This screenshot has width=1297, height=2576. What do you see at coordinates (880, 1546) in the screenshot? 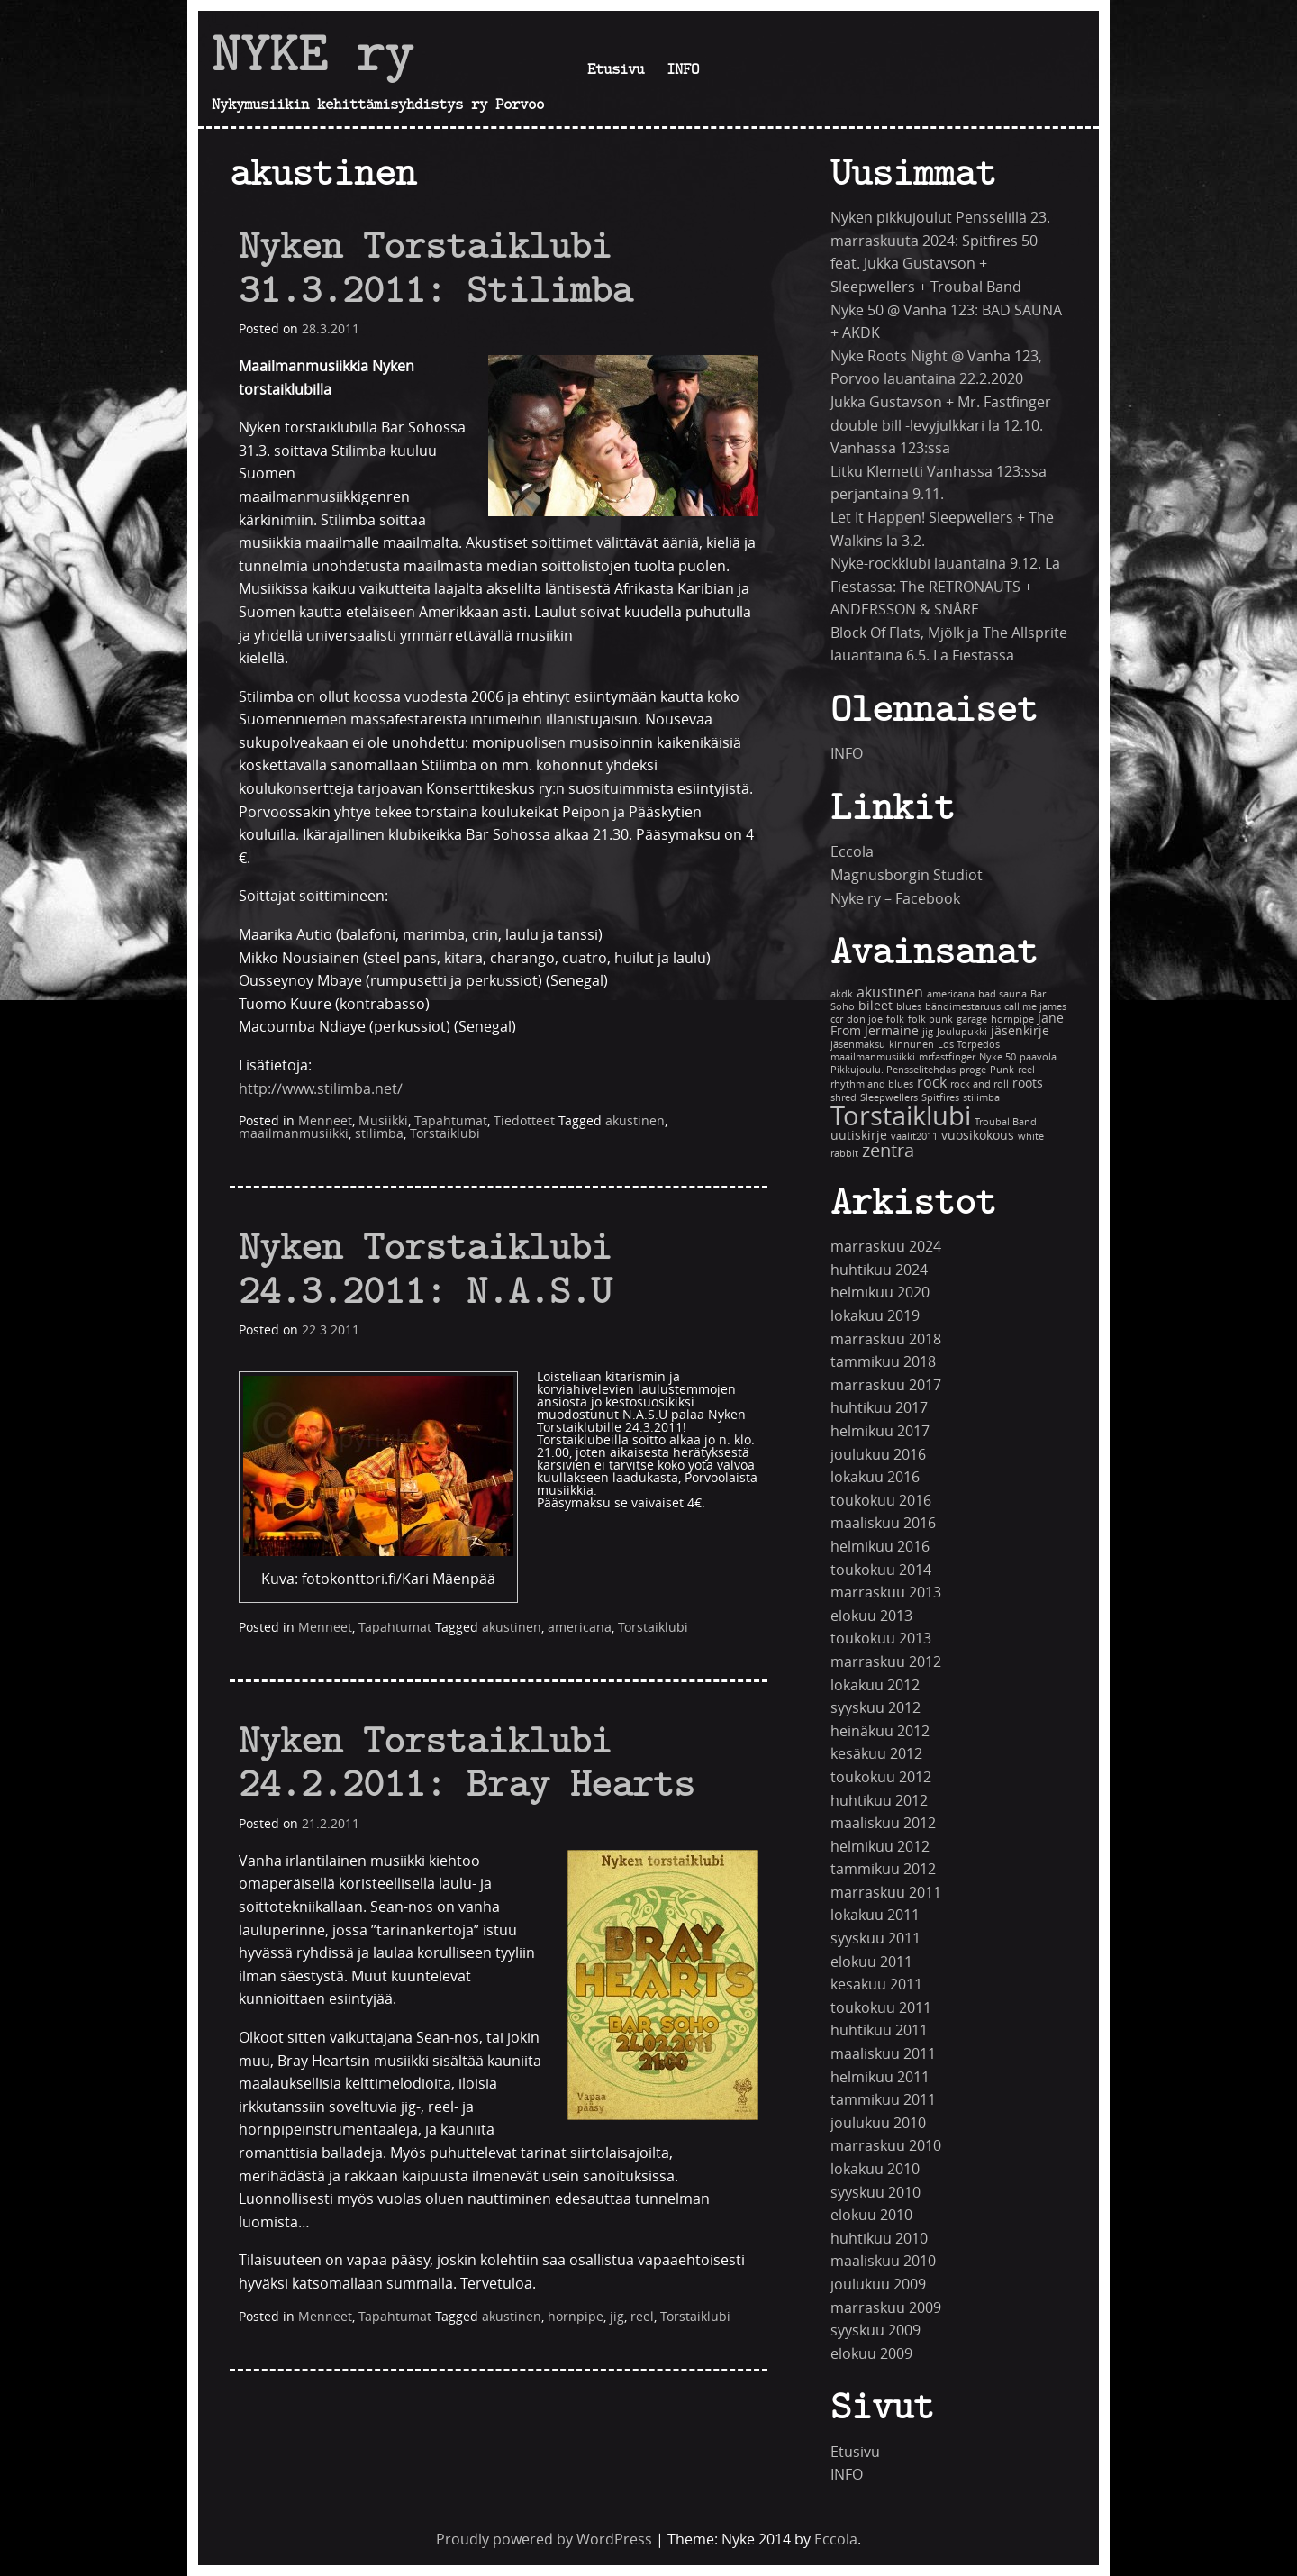
I see `helmikuu 2016` at bounding box center [880, 1546].